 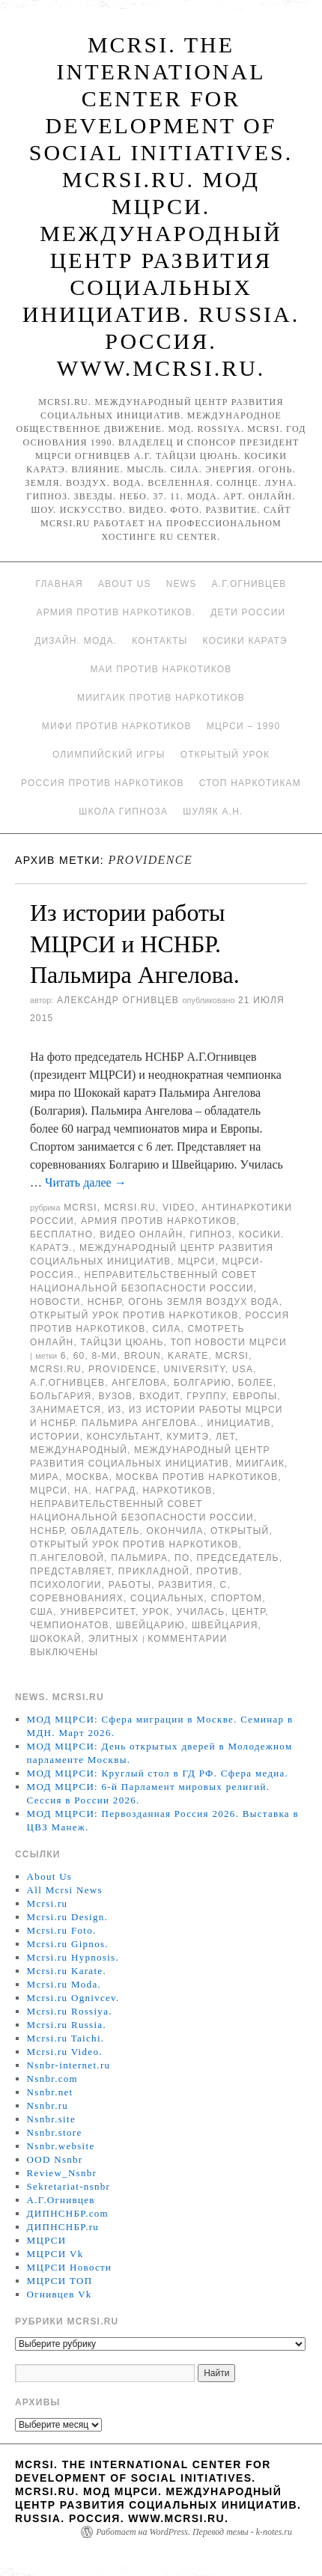 I want to click on МЦРСИ Новости, so click(x=69, y=2267).